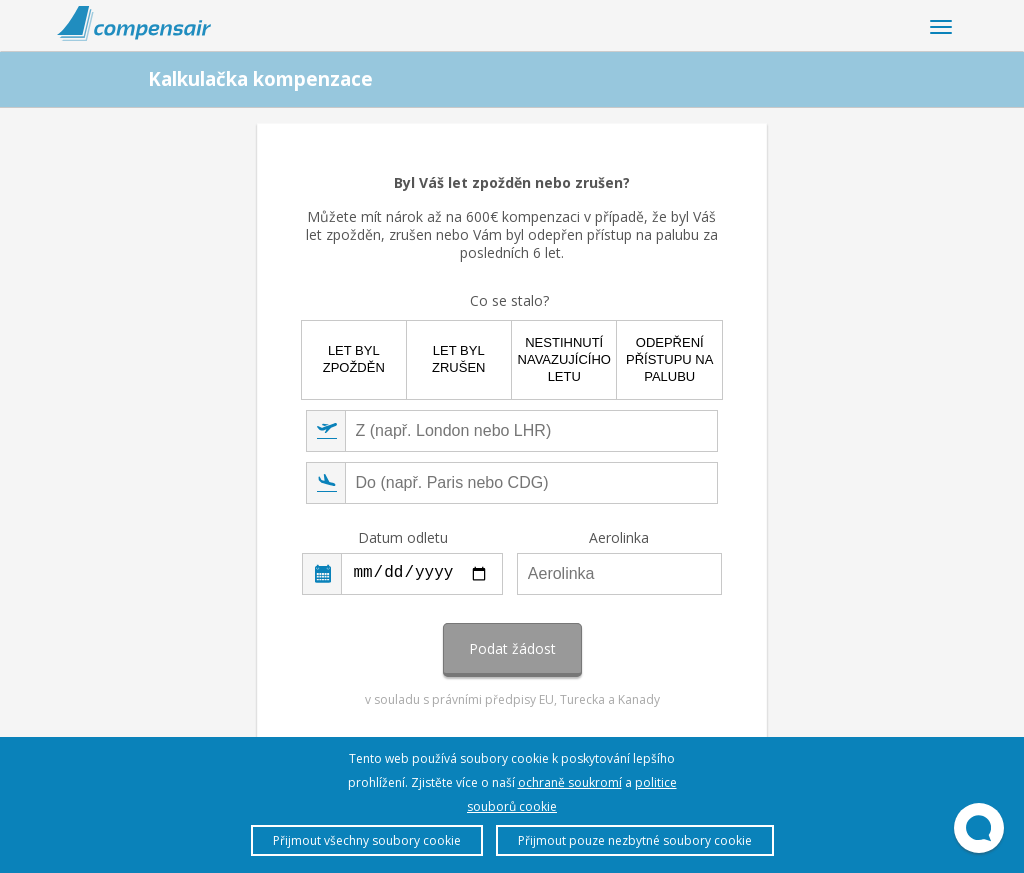 The width and height of the screenshot is (1024, 873). I want to click on Let byl zpožděn, so click(354, 359).